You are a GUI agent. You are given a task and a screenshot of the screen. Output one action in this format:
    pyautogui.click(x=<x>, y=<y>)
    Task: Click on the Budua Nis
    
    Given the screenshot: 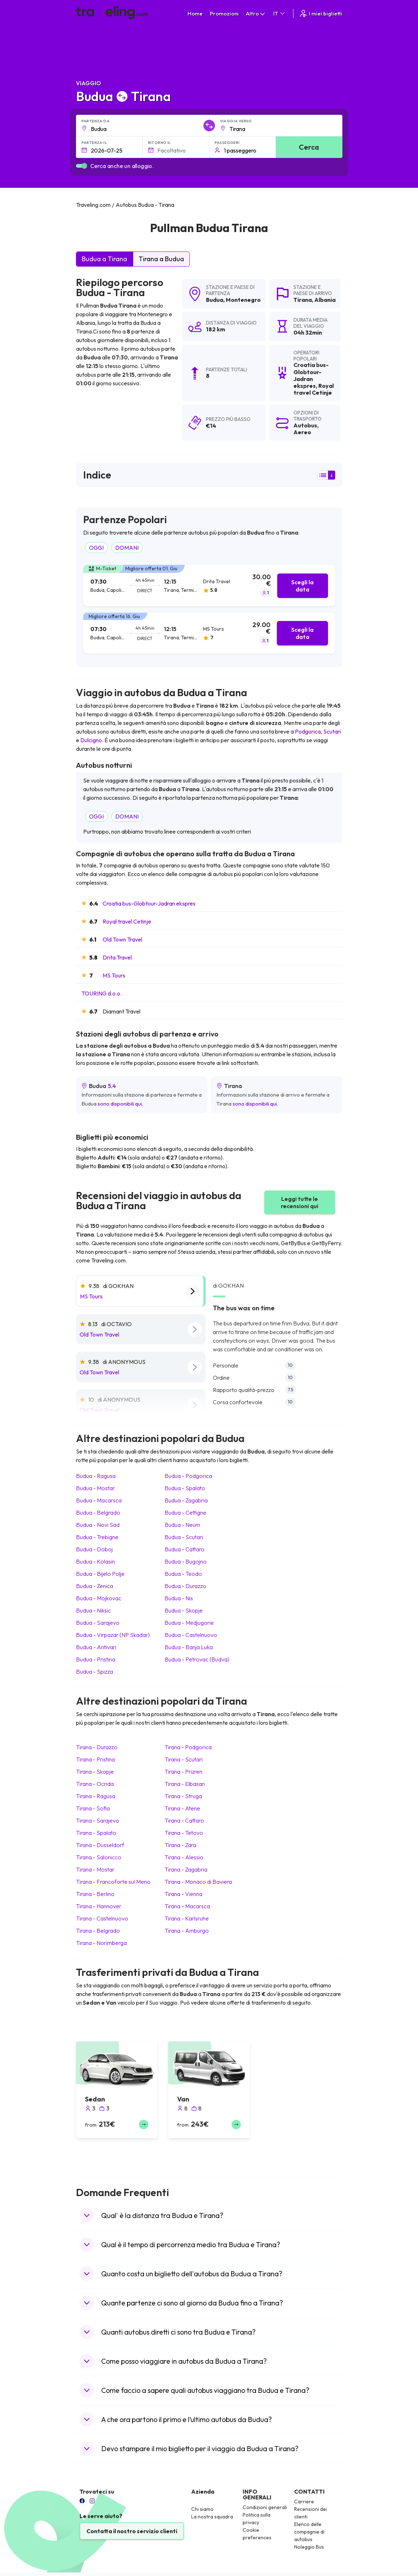 What is the action you would take?
    pyautogui.click(x=179, y=1598)
    